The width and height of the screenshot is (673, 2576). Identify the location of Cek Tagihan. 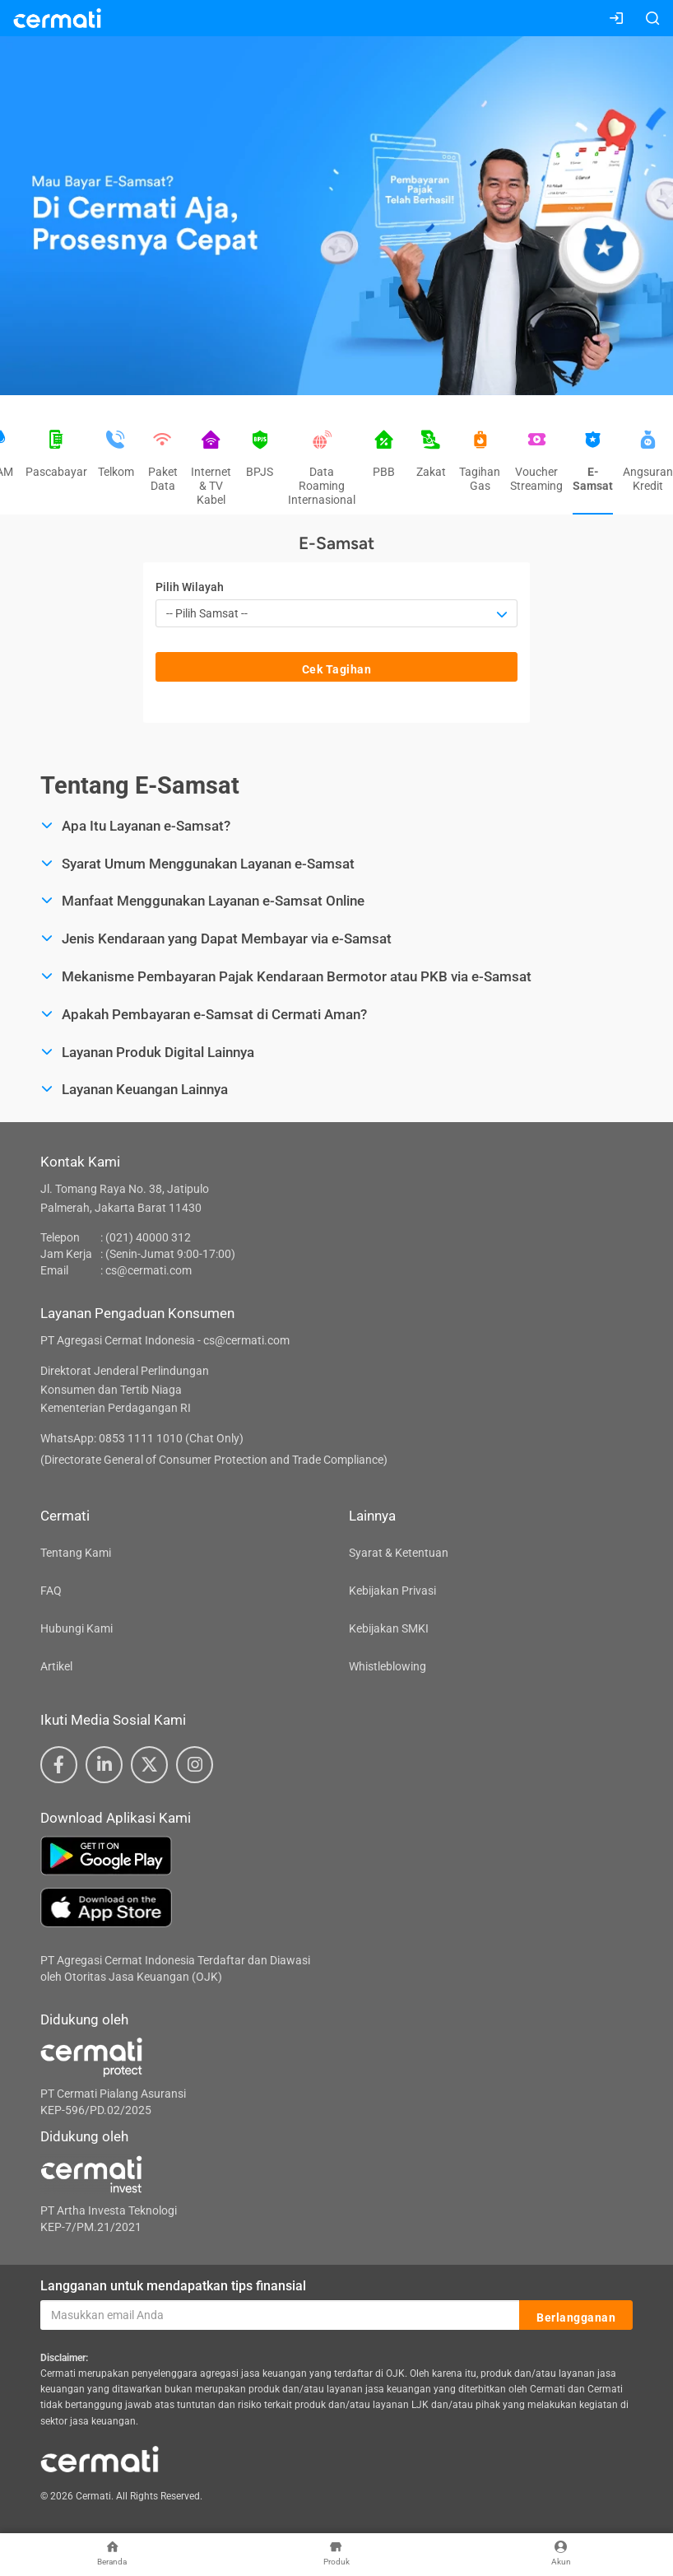
(337, 667).